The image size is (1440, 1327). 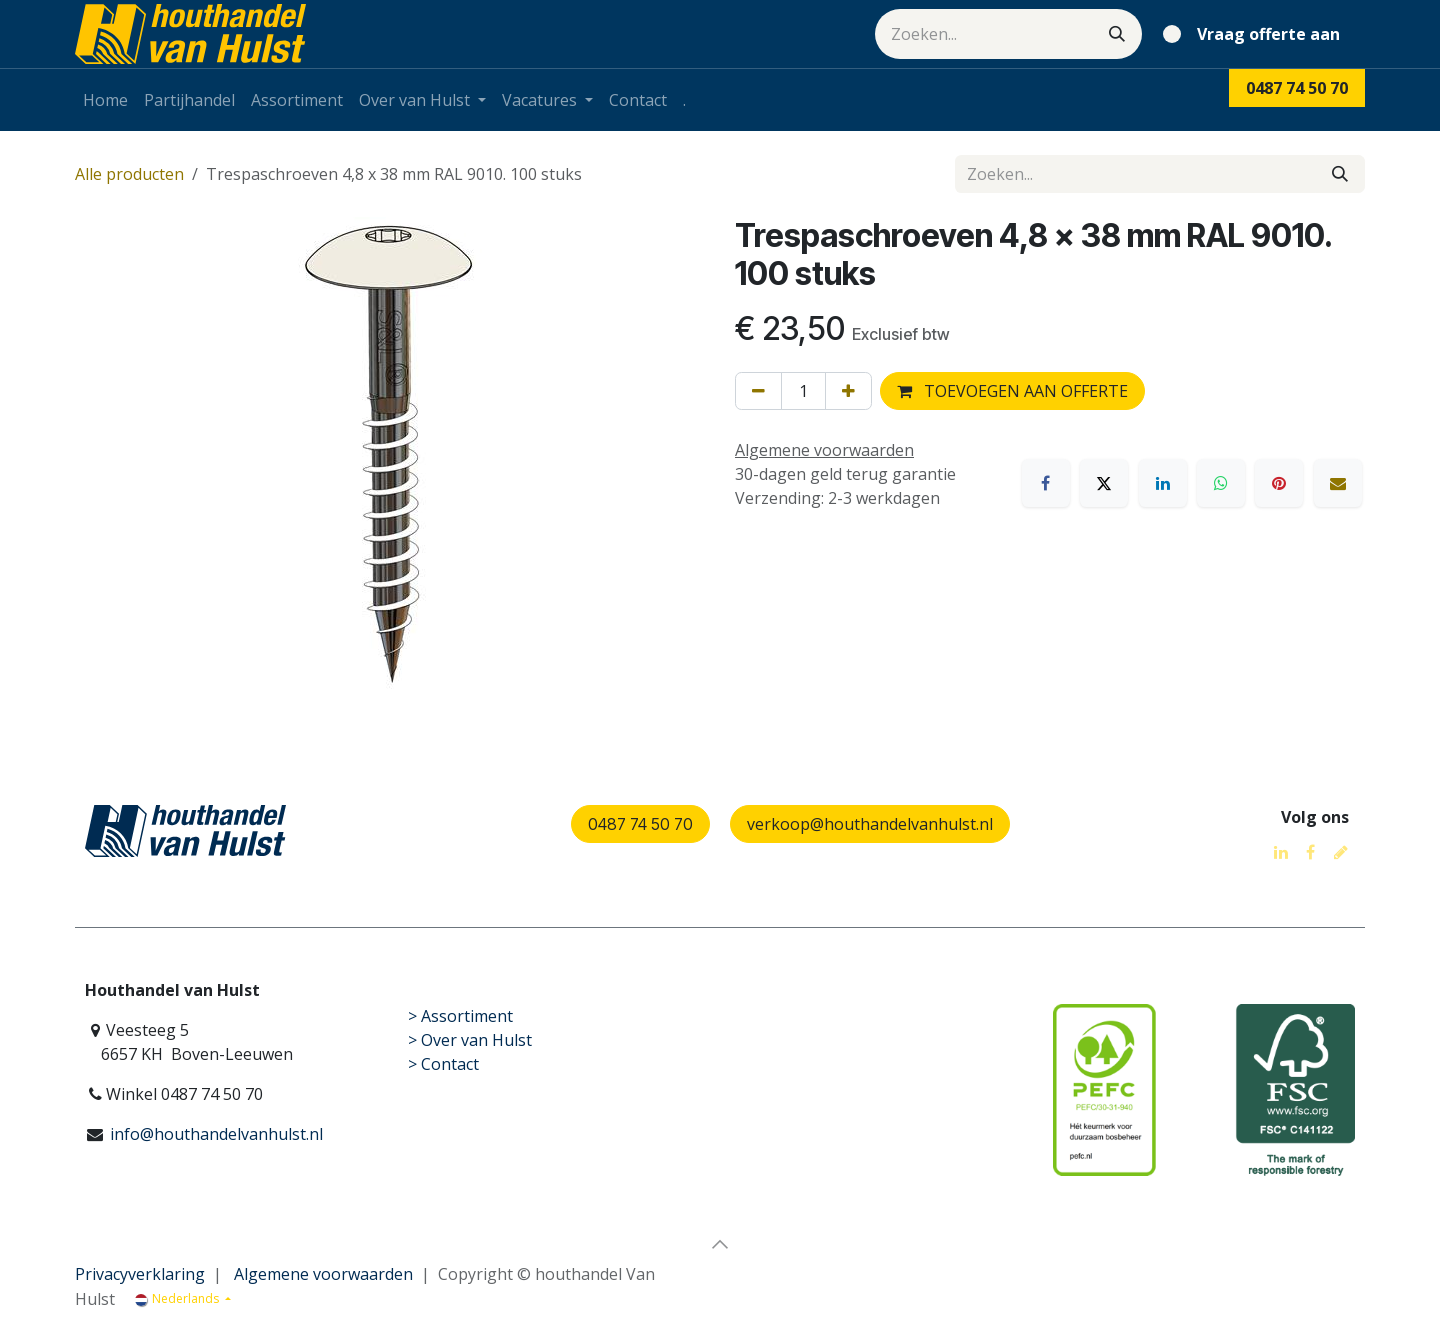 What do you see at coordinates (1012, 391) in the screenshot?
I see `TOEVOEGEN AAN OFFERTE [button]` at bounding box center [1012, 391].